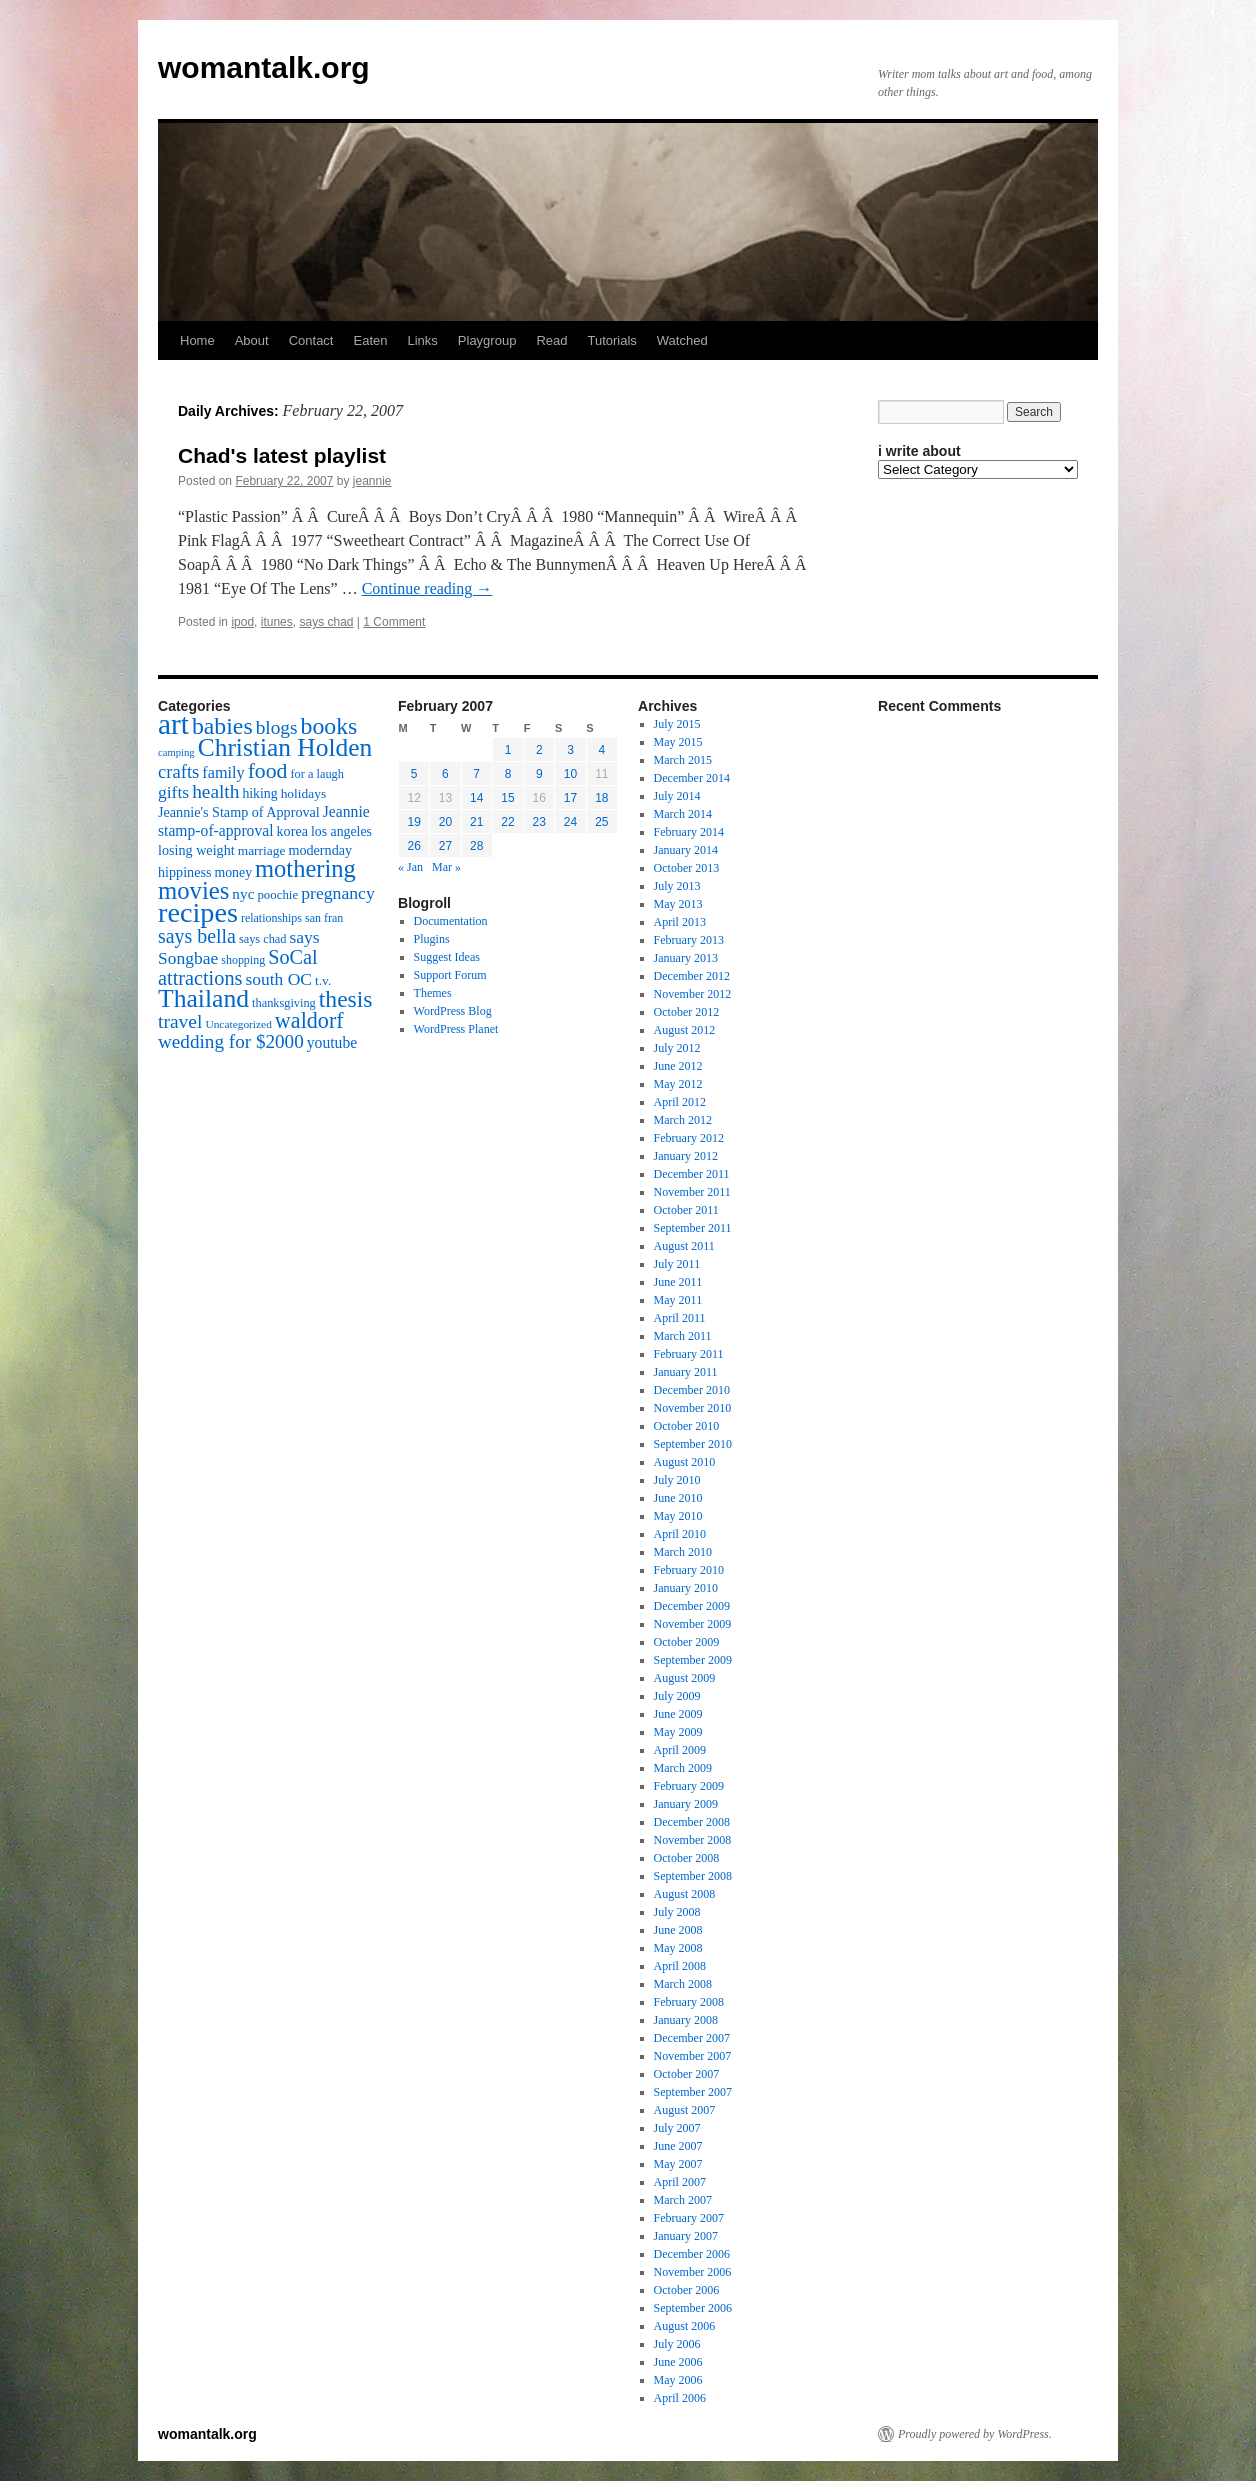  Describe the element at coordinates (346, 999) in the screenshot. I see `thesis [thesis (64 items)]` at that location.